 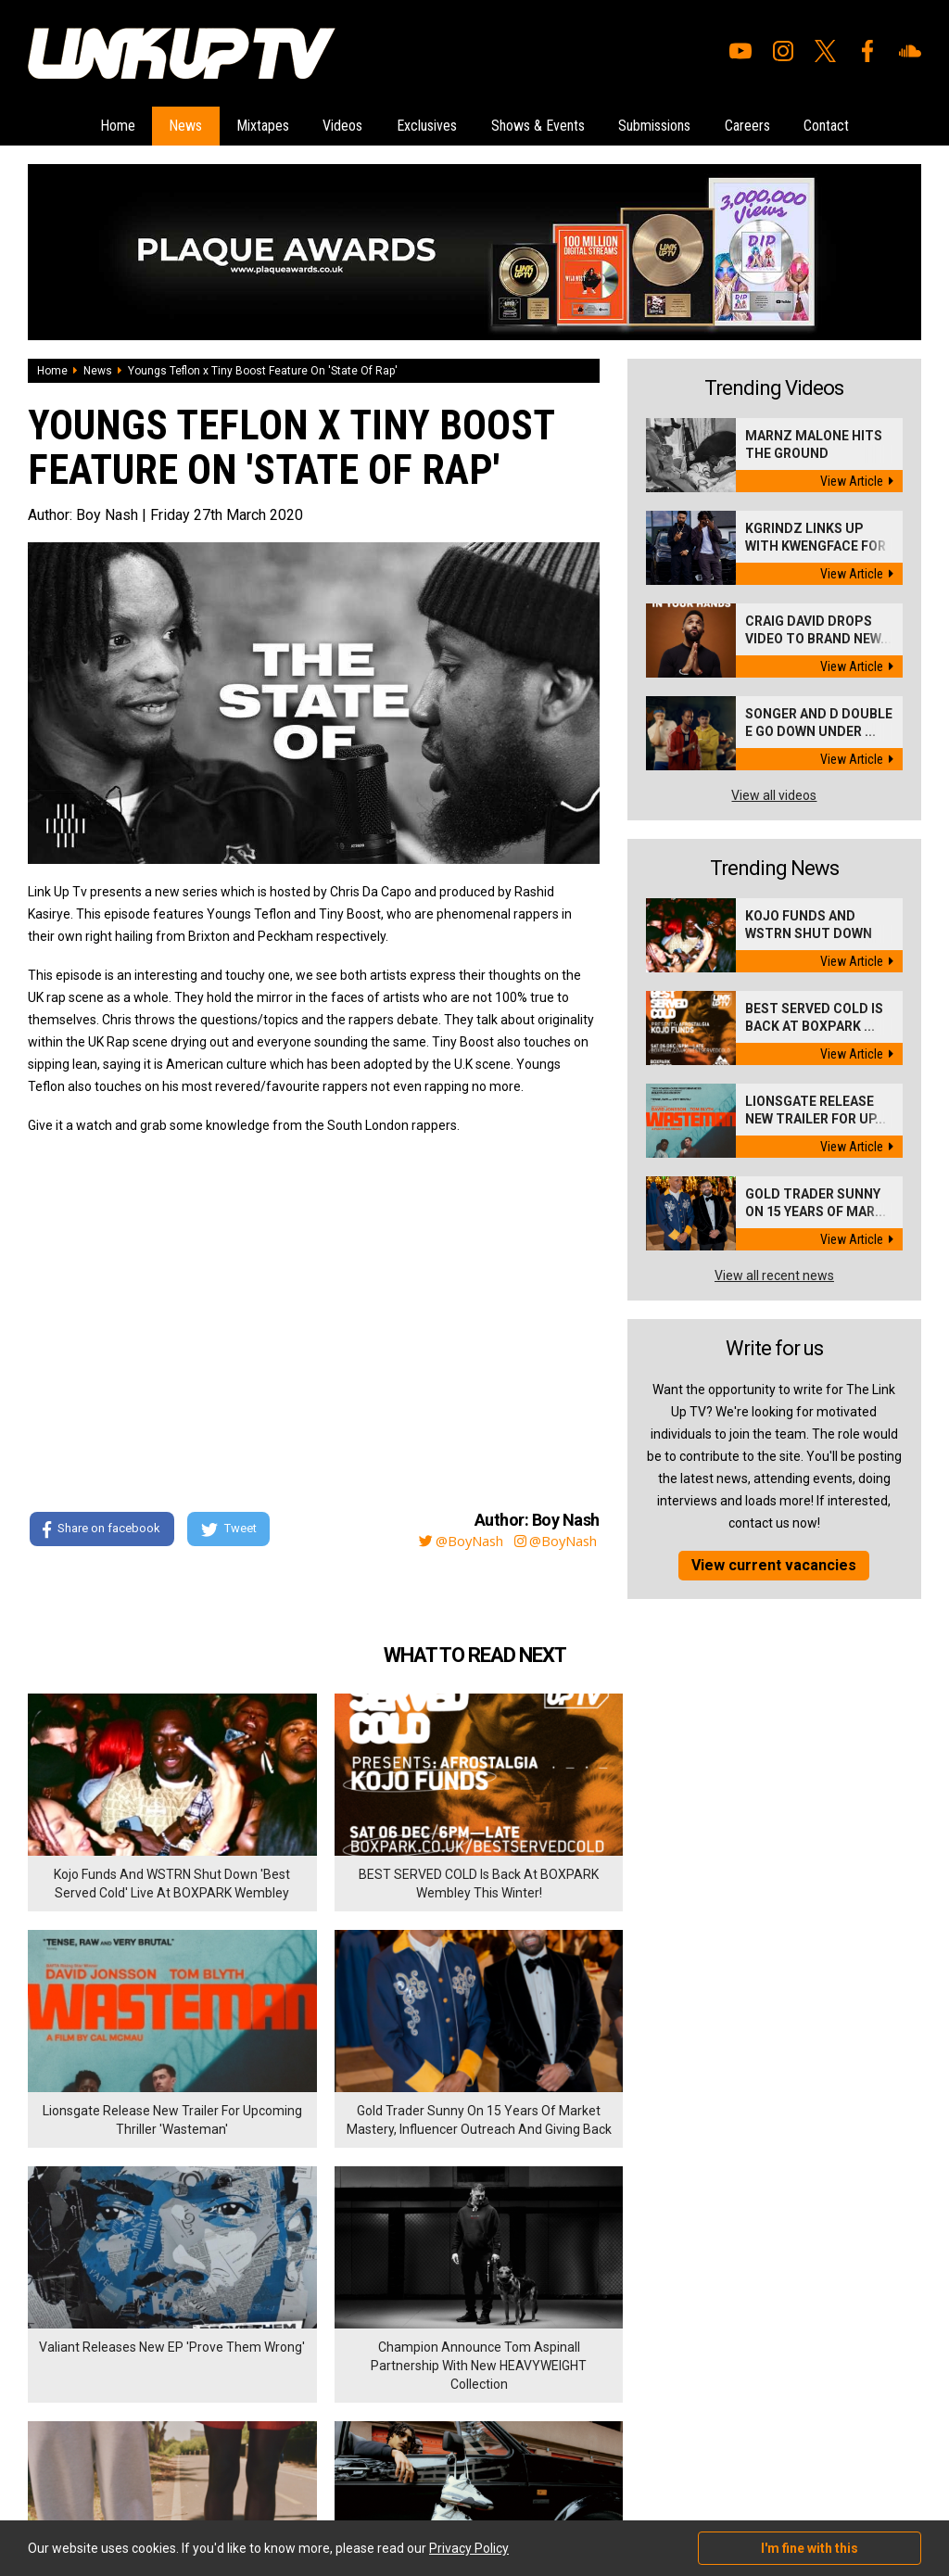 What do you see at coordinates (231, 2363) in the screenshot?
I see `Privacy Policy` at bounding box center [231, 2363].